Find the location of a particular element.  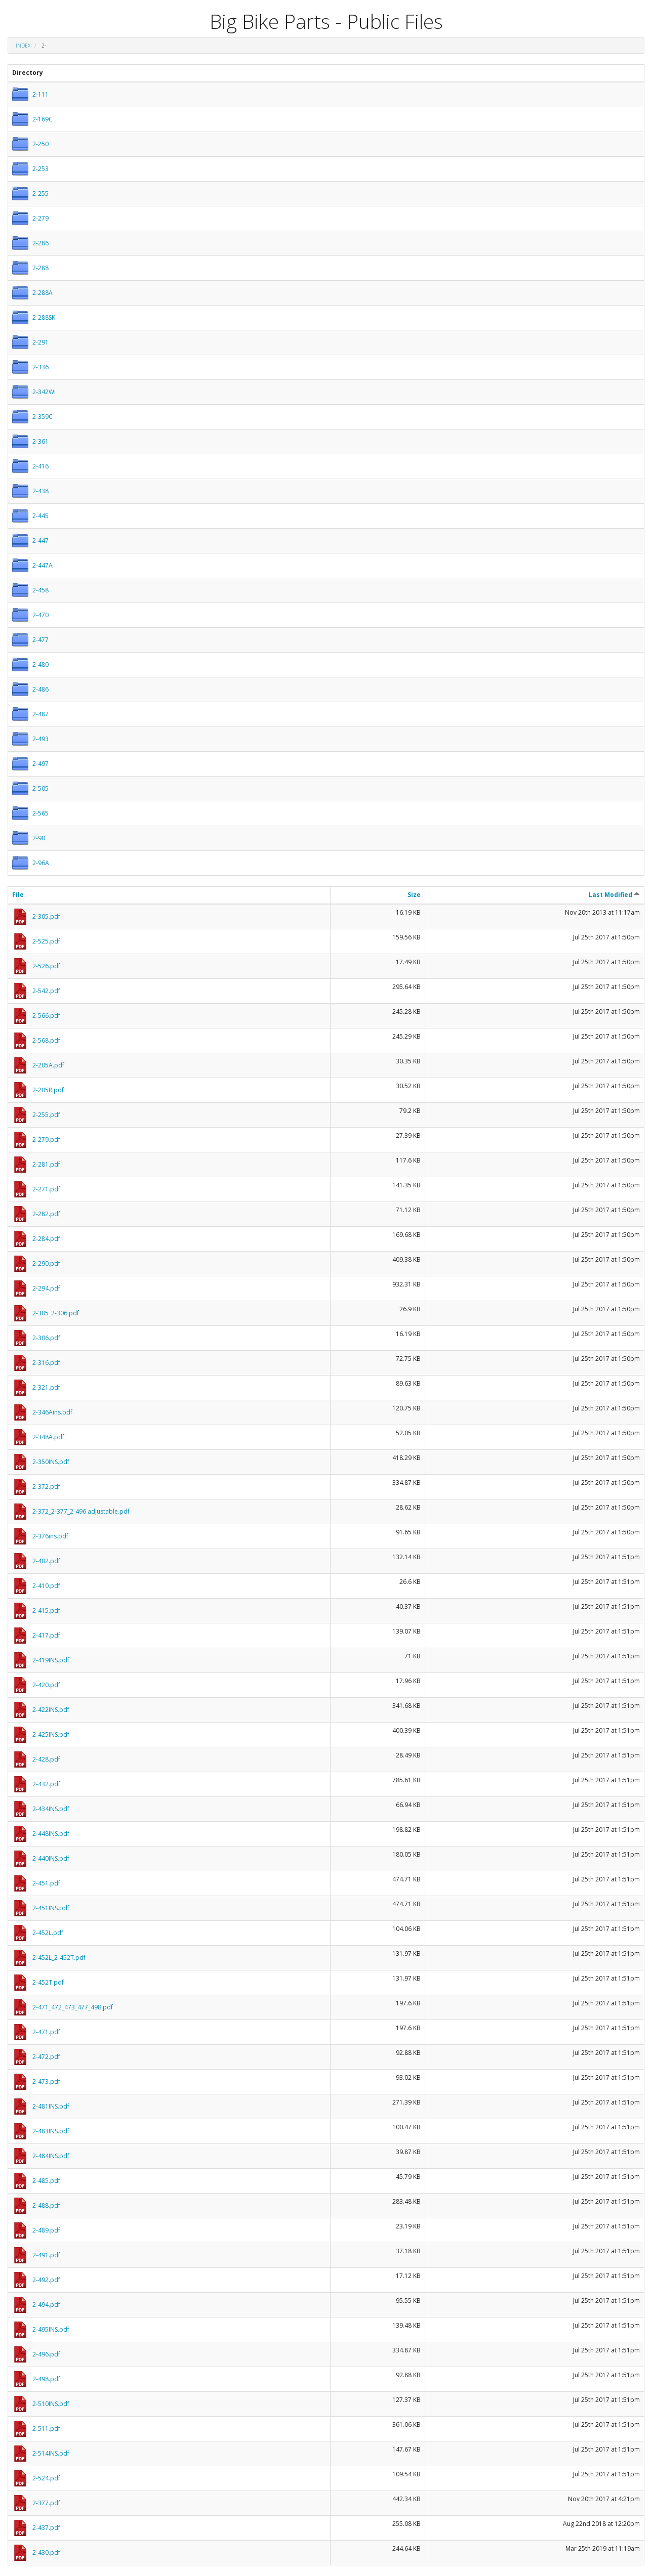

2-438 is located at coordinates (40, 491).